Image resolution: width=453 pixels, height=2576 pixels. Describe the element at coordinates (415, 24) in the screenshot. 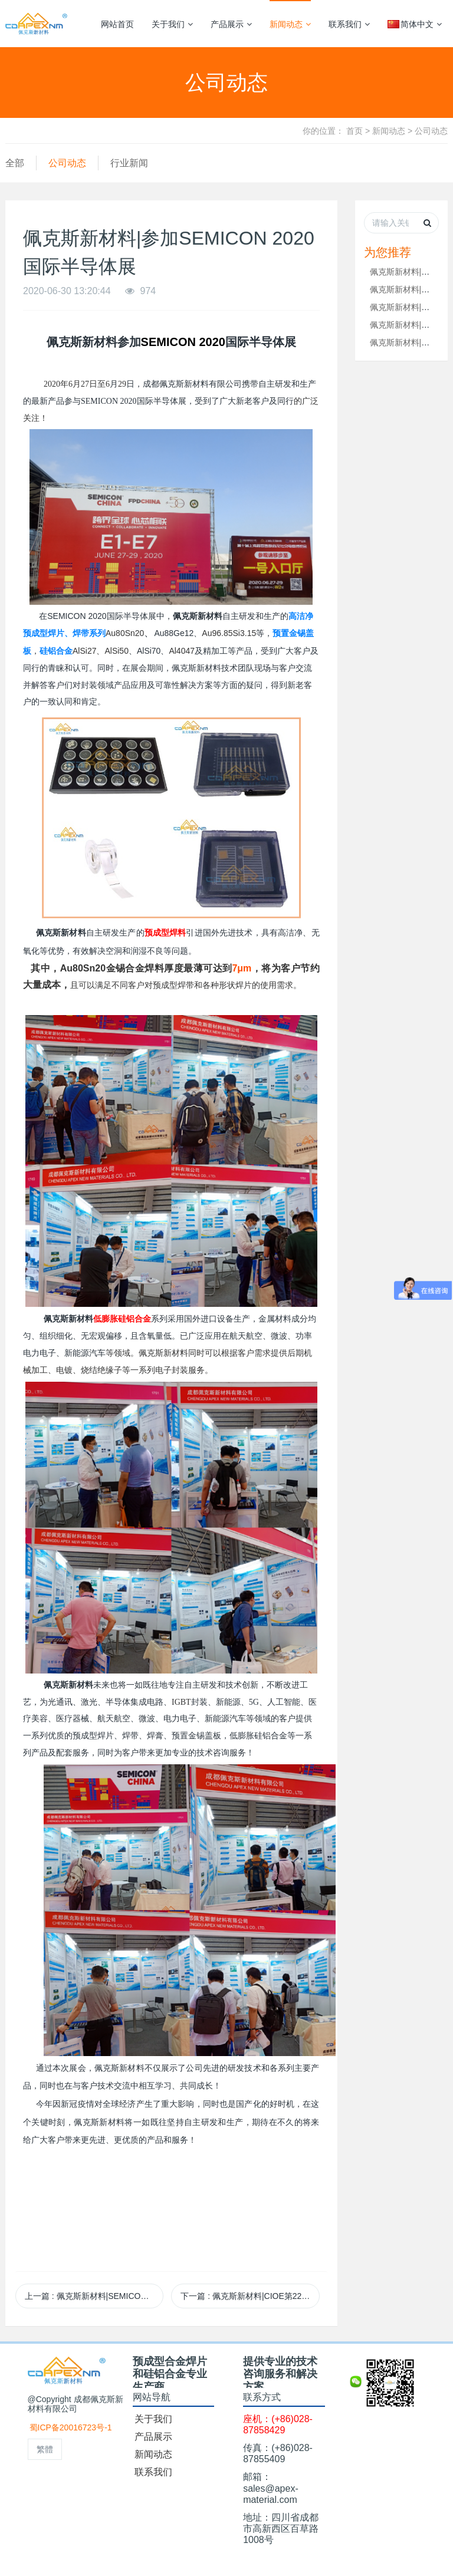

I see `简体中文` at that location.